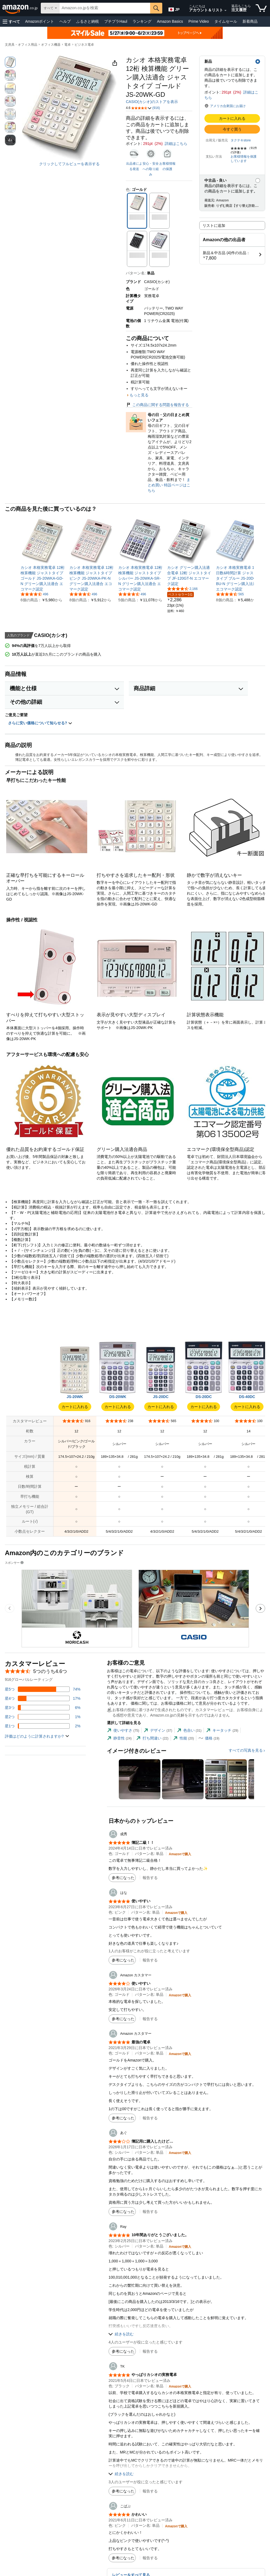  I want to click on クリックしてフルビューを表示する, so click(69, 164).